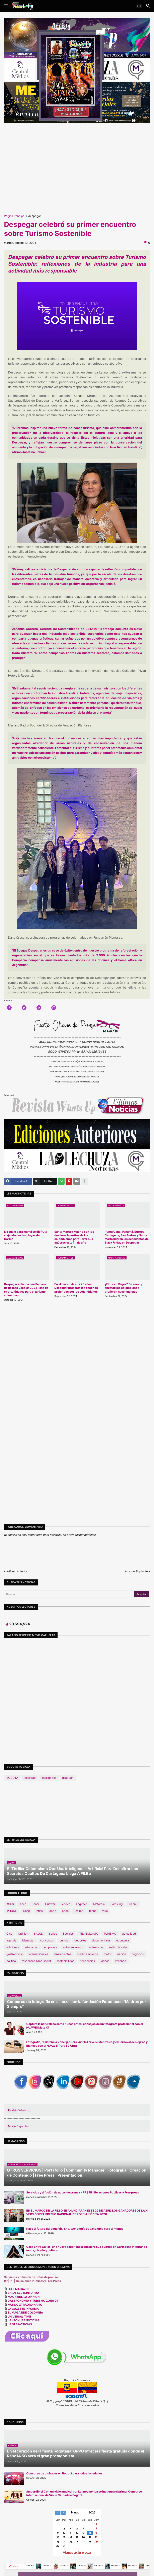 This screenshot has width=154, height=2576. Describe the element at coordinates (11, 1910) in the screenshot. I see `iPHONE` at that location.